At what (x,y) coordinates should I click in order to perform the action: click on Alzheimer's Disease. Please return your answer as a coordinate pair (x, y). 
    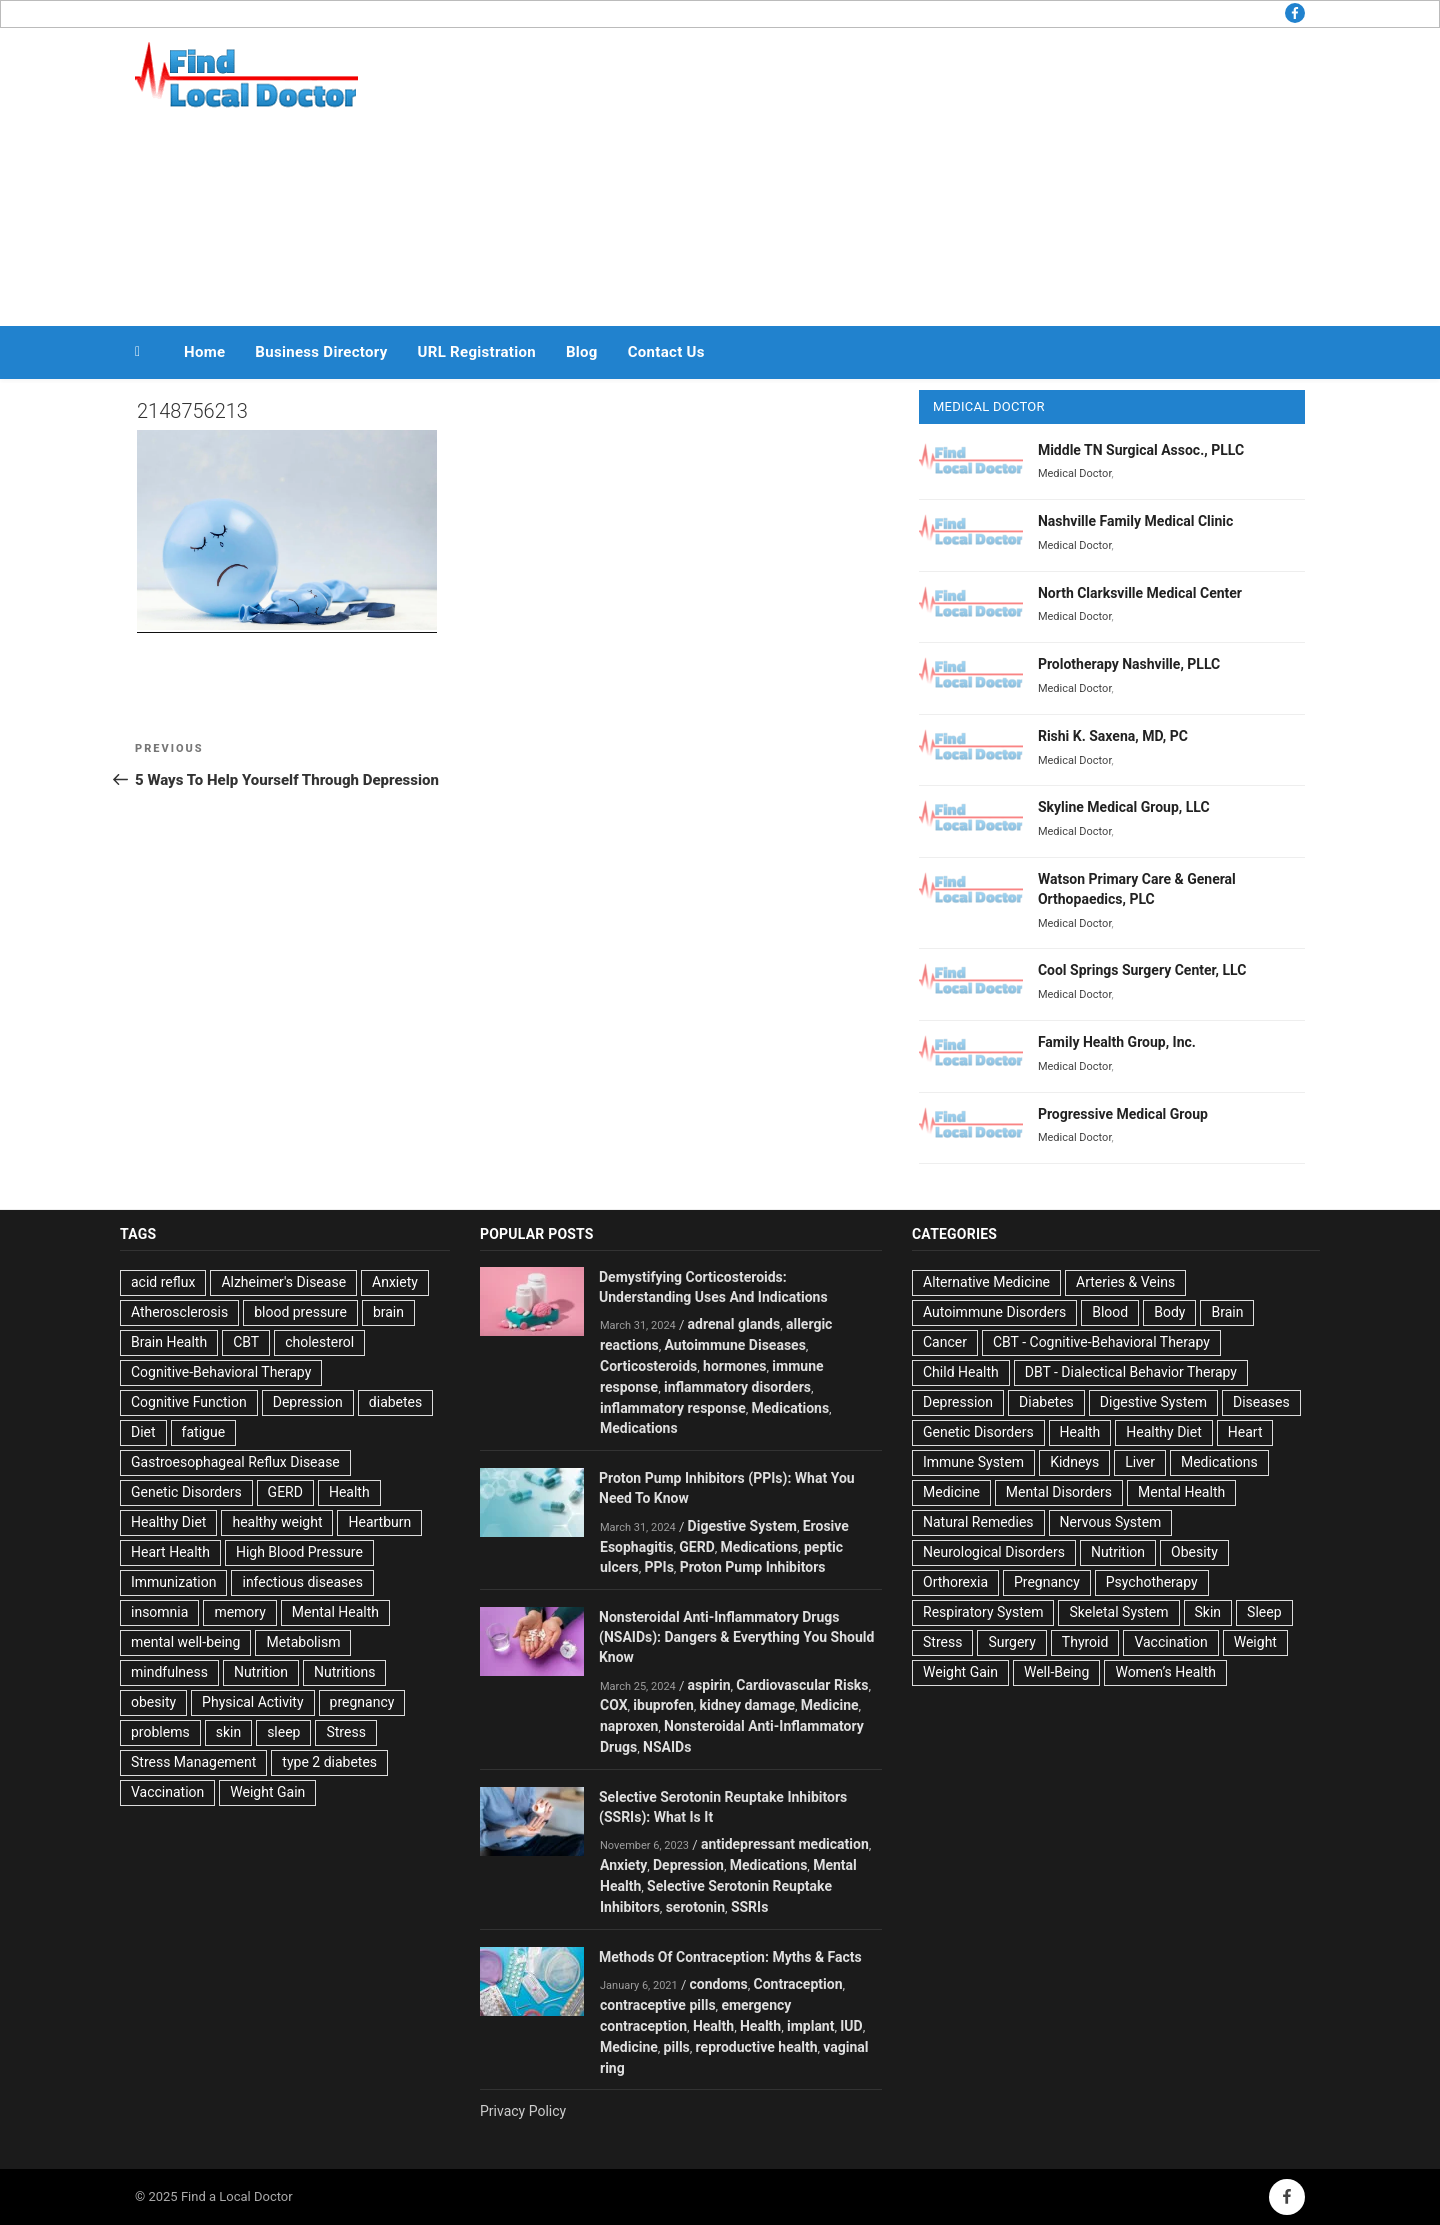
    Looking at the image, I should click on (283, 1282).